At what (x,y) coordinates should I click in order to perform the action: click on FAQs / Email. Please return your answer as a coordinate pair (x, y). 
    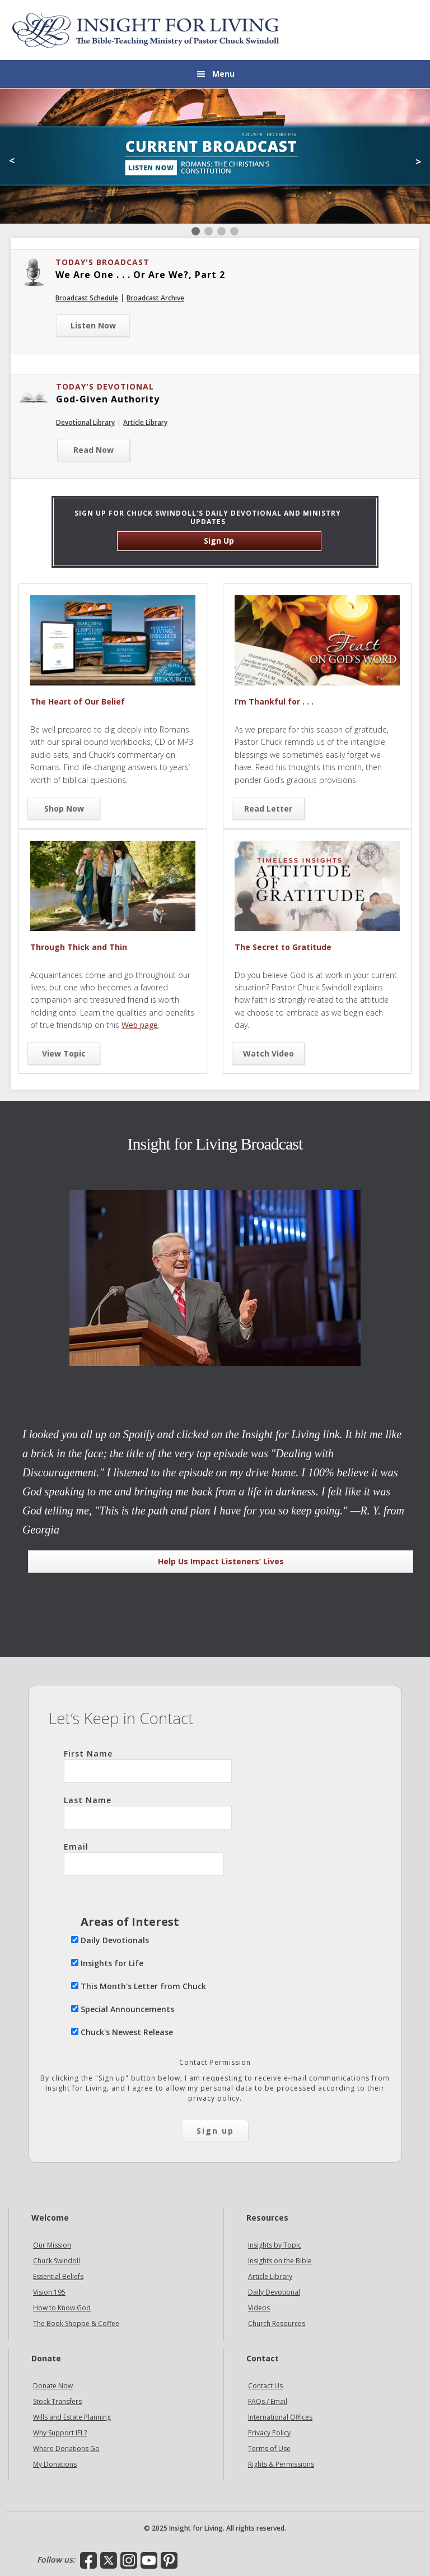
    Looking at the image, I should click on (267, 2401).